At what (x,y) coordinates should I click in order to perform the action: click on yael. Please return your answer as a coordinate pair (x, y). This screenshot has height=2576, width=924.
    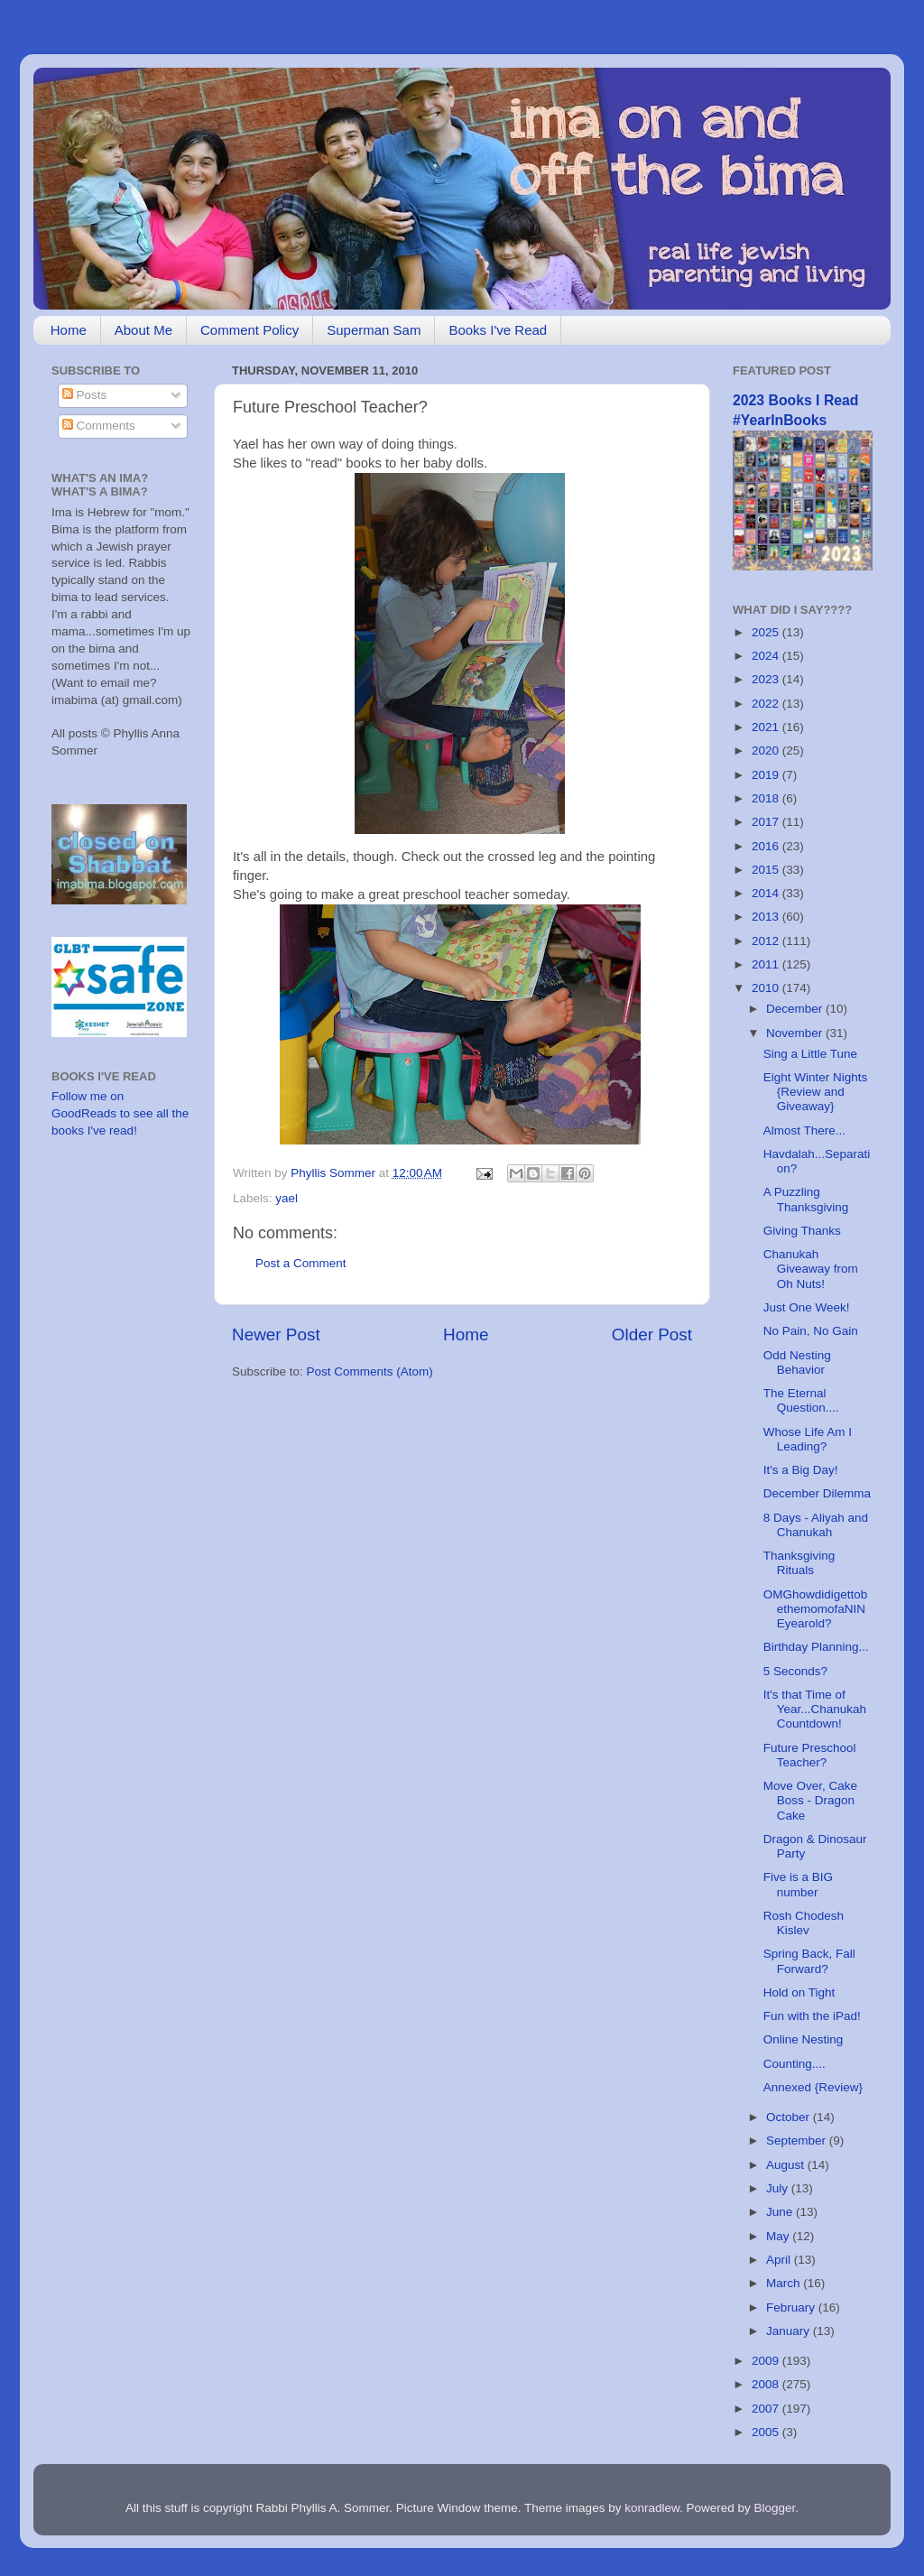
    Looking at the image, I should click on (286, 1198).